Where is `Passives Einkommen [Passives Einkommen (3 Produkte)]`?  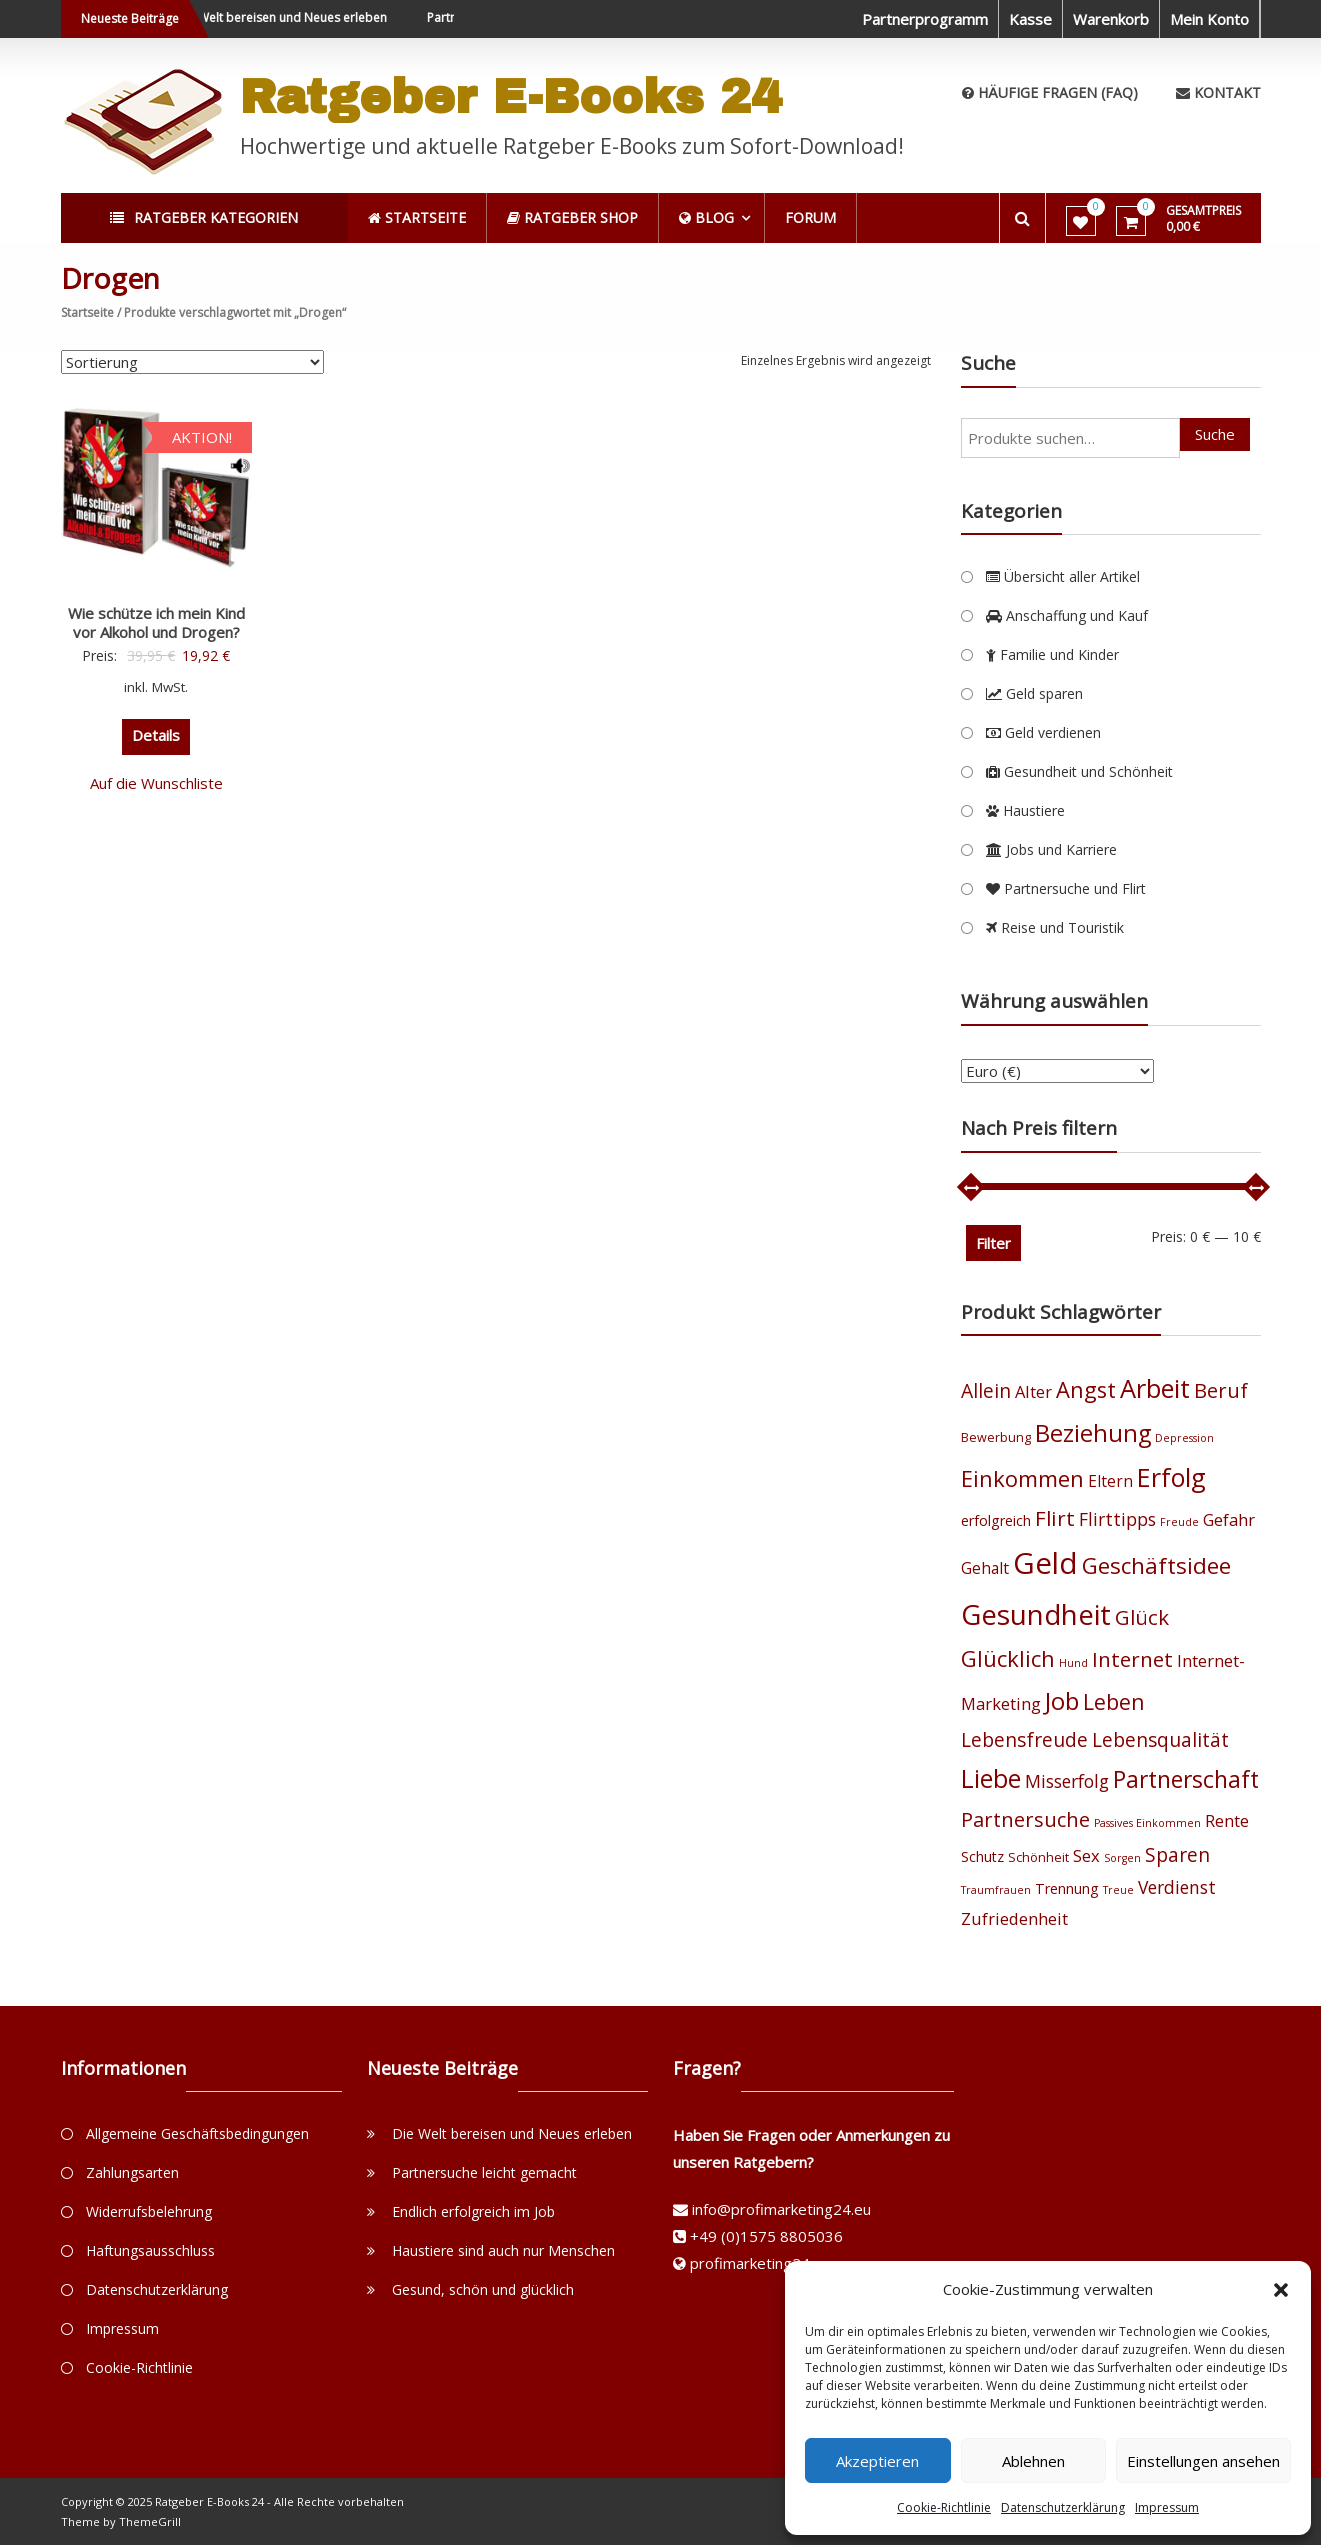 Passives Einkommen [Passives Einkommen (3 Produkte)] is located at coordinates (1147, 1823).